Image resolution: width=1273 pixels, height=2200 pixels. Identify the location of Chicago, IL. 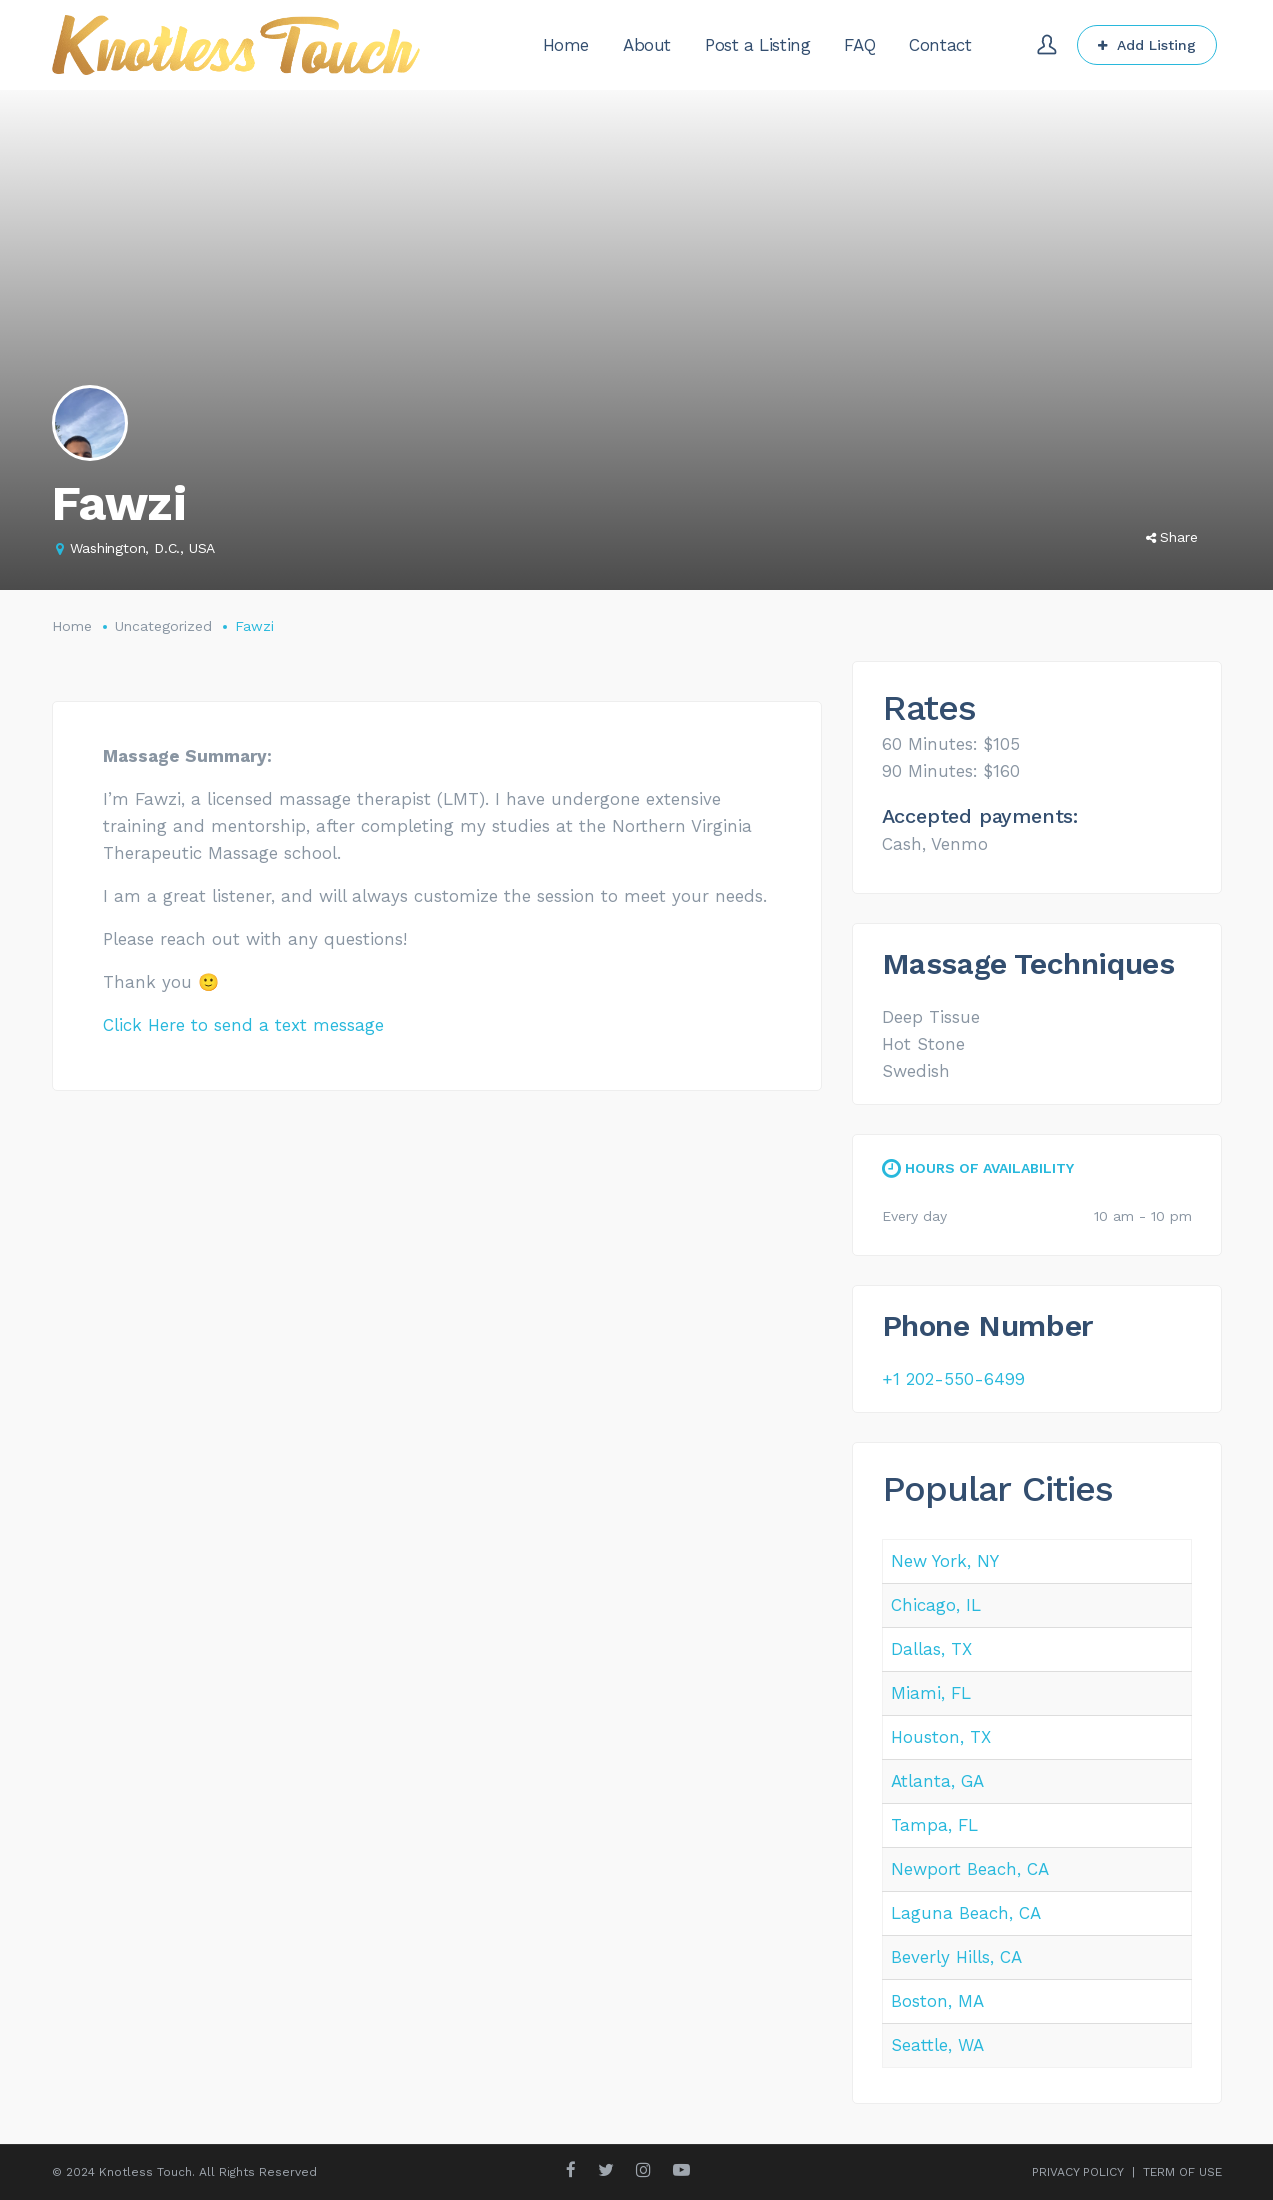
(936, 1605).